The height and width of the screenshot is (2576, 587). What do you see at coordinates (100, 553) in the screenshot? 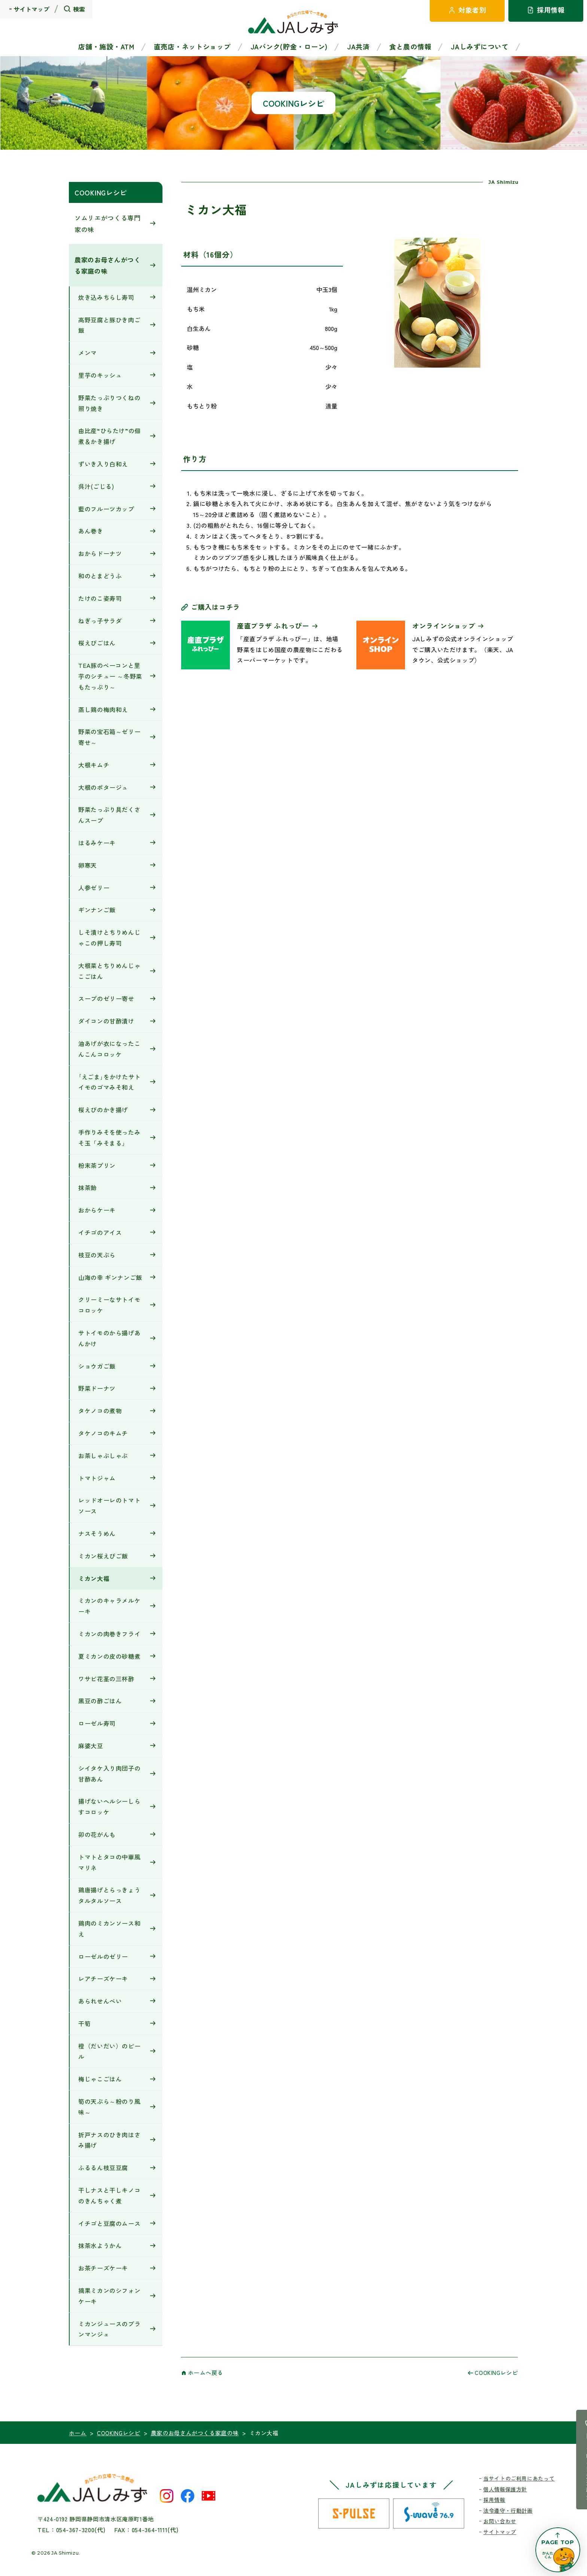
I see `おからドーナツ` at bounding box center [100, 553].